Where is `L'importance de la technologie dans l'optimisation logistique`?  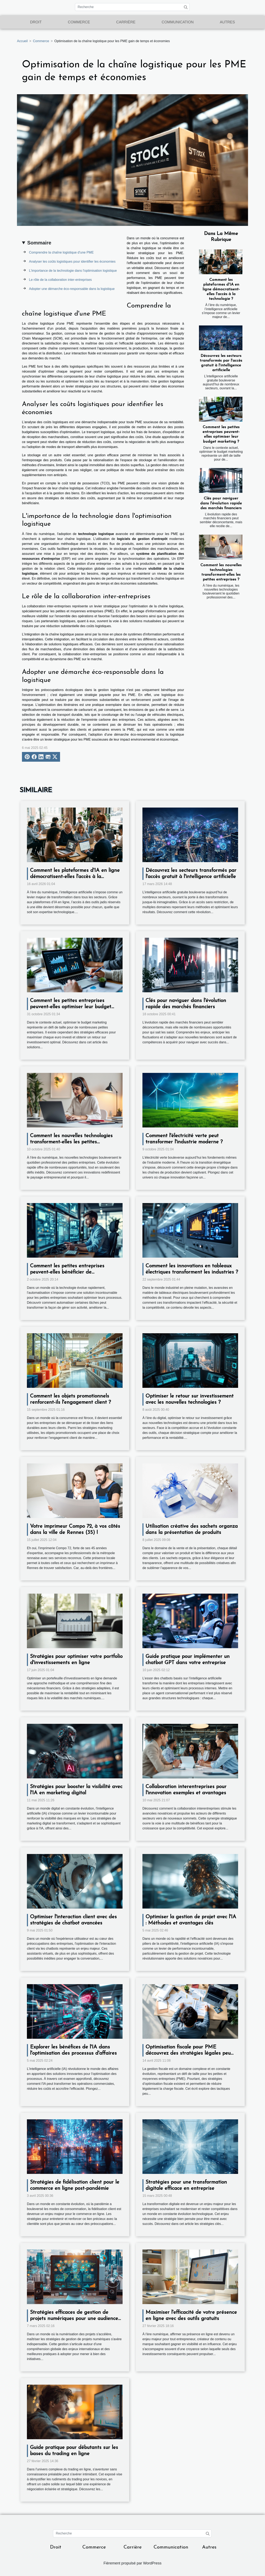
L'importance de la technologie dans l'optimisation logistique is located at coordinates (73, 270).